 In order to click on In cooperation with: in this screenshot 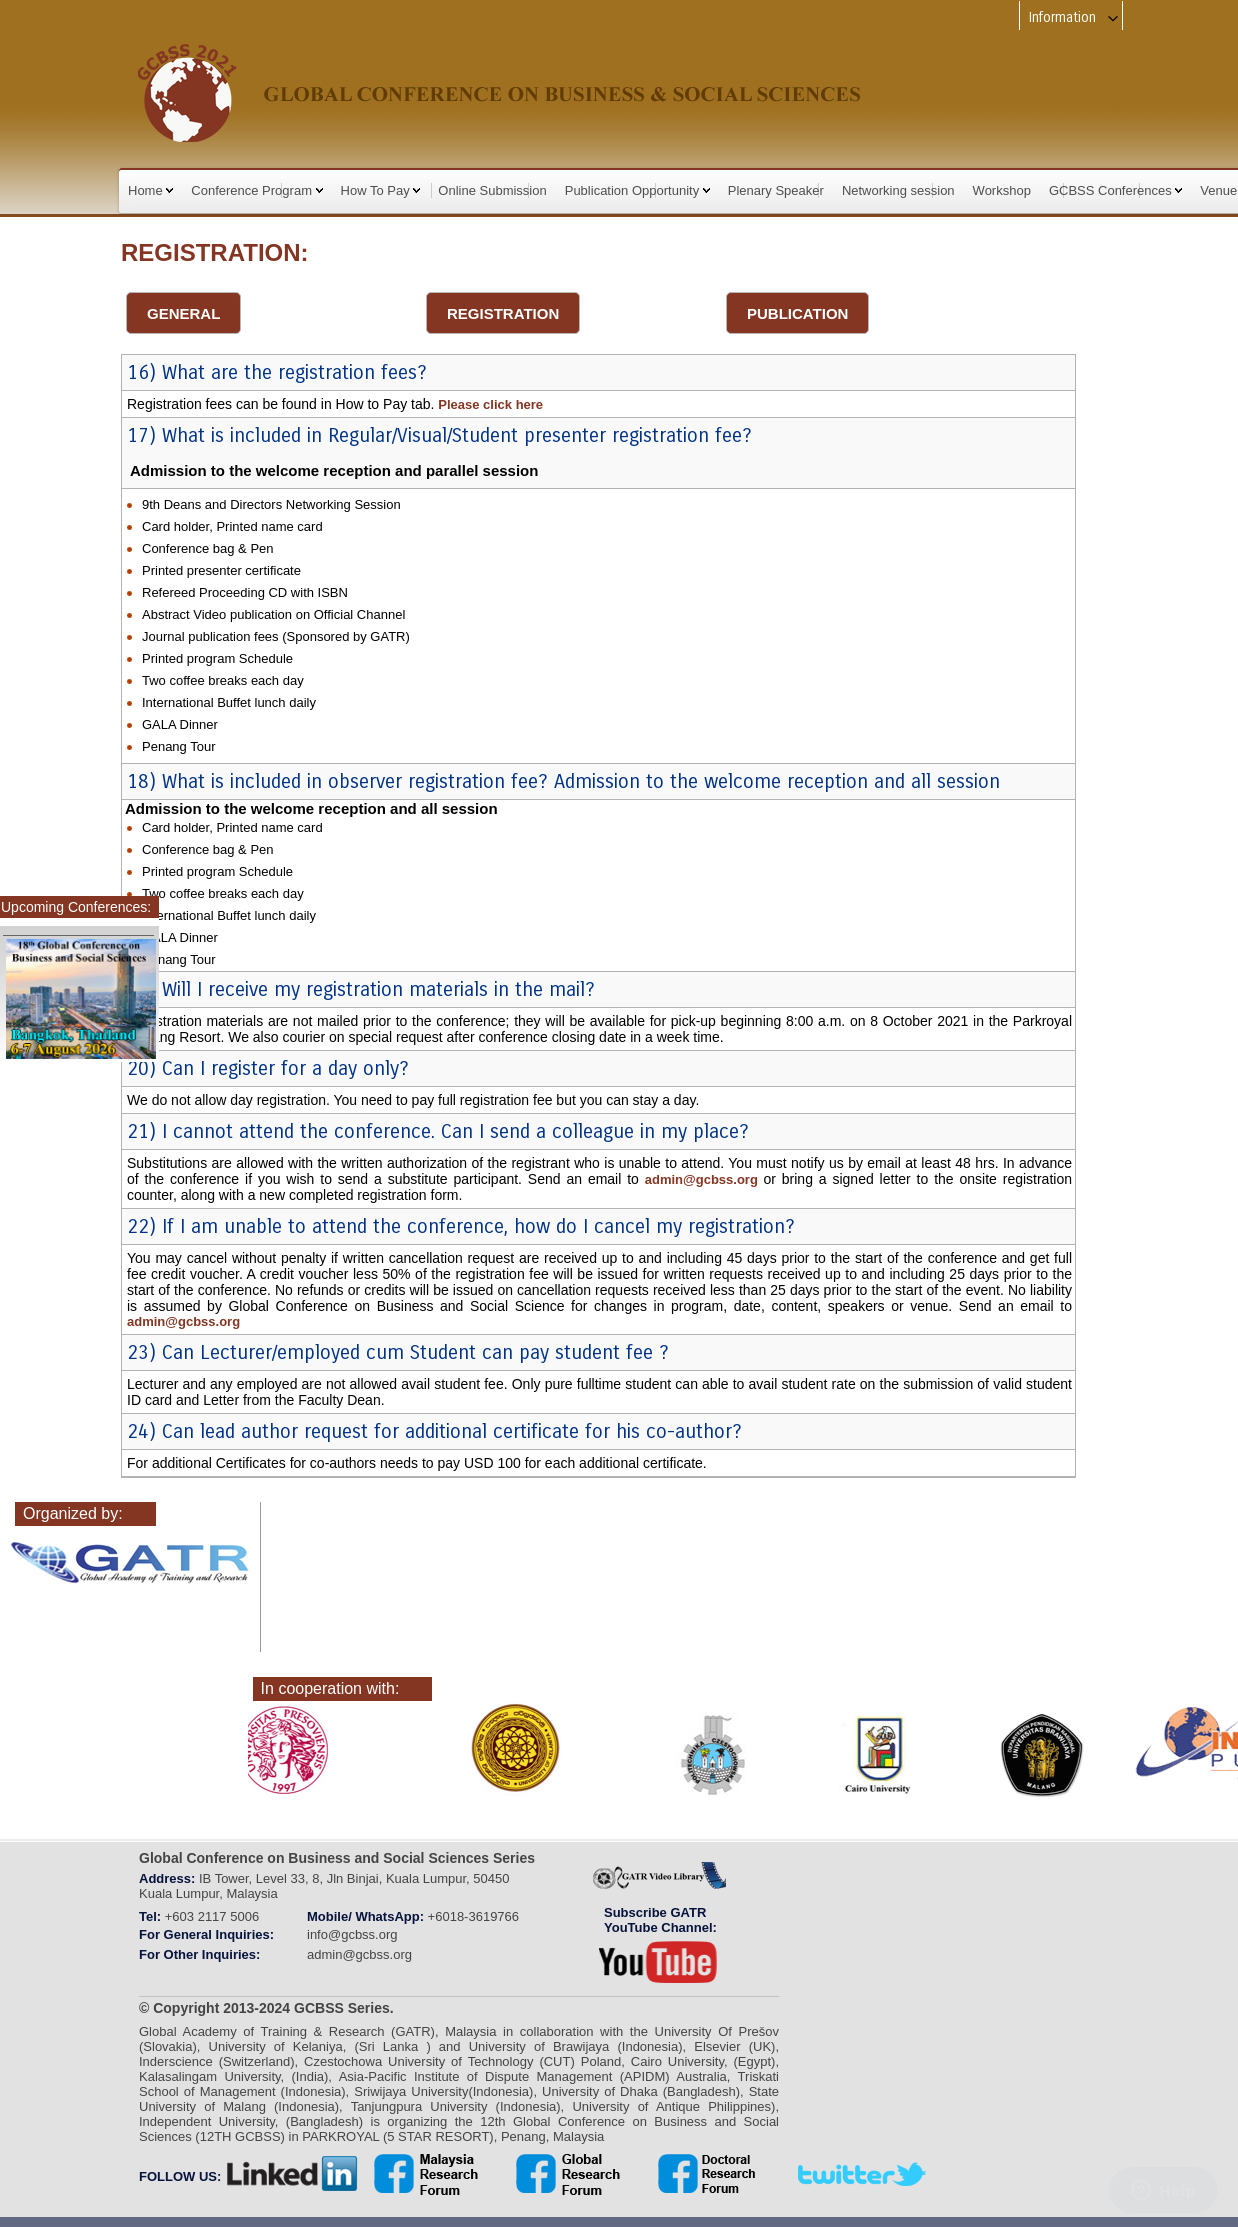, I will do `click(330, 1688)`.